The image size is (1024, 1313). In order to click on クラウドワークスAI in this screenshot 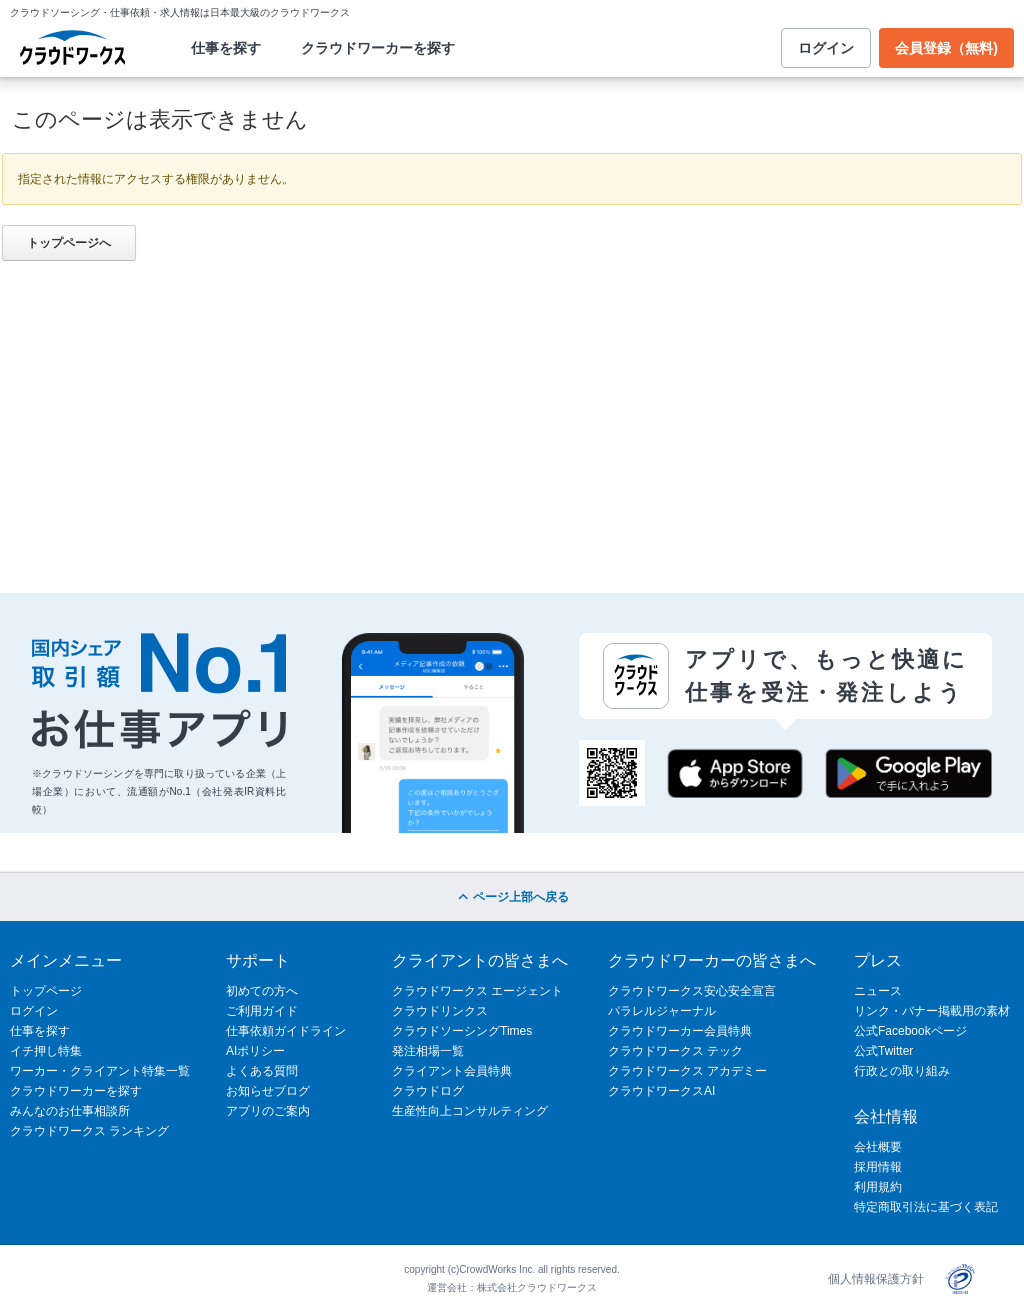, I will do `click(661, 1091)`.